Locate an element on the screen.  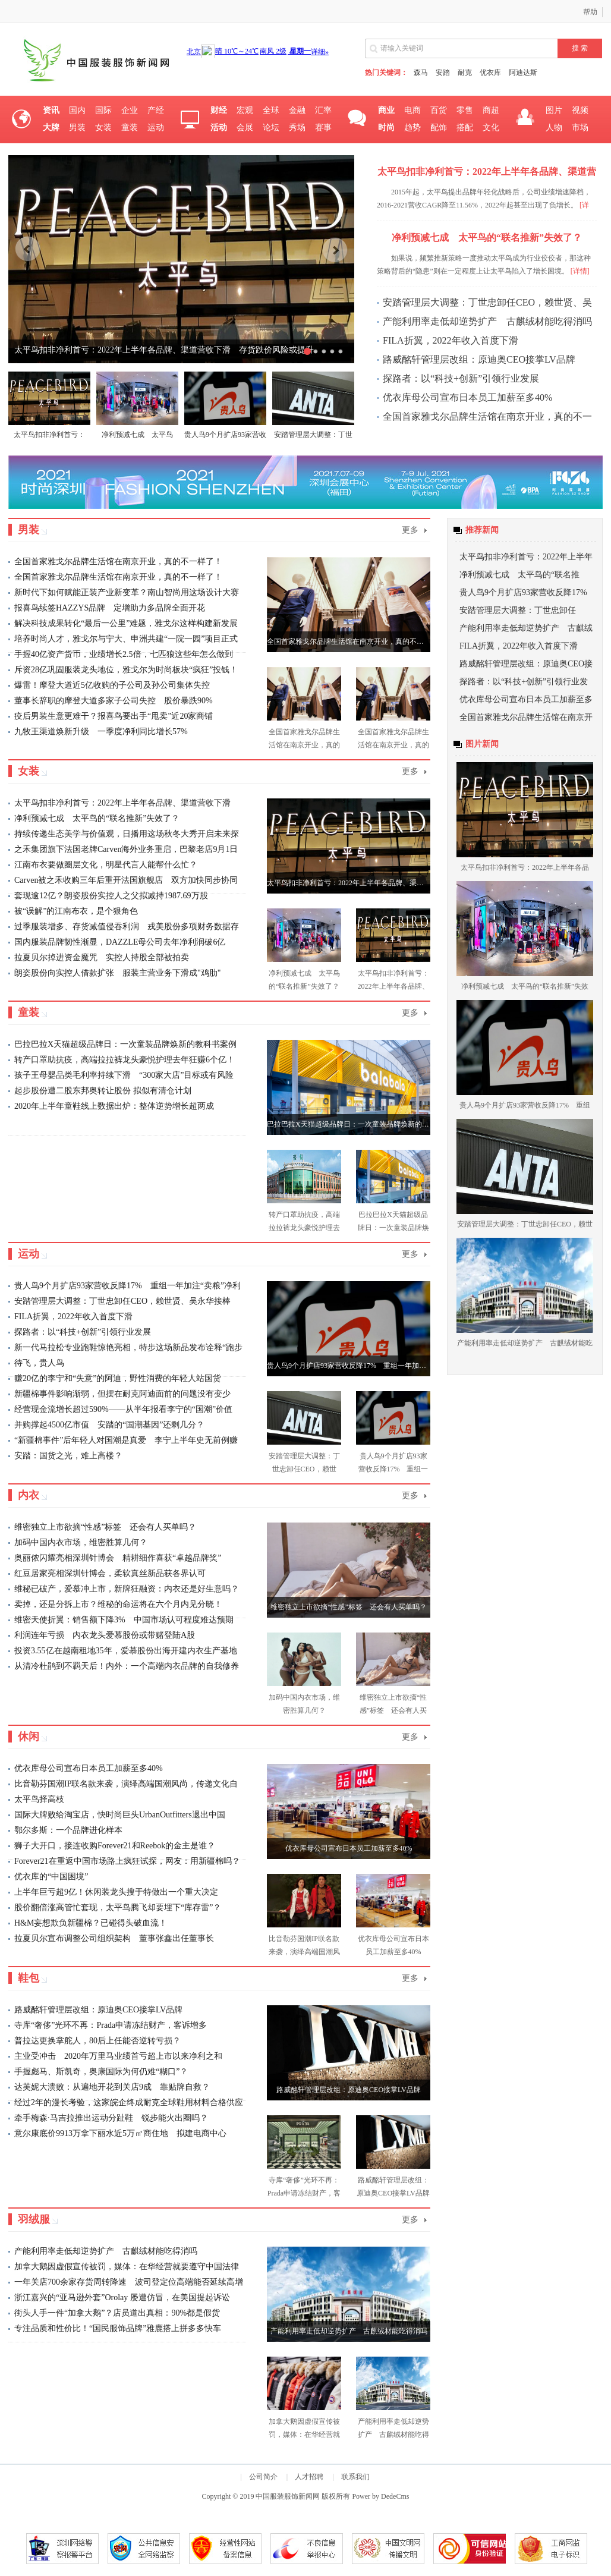
街头人手一件“加拿大鹅”？店员道出真相：90%都是假货 is located at coordinates (117, 2312).